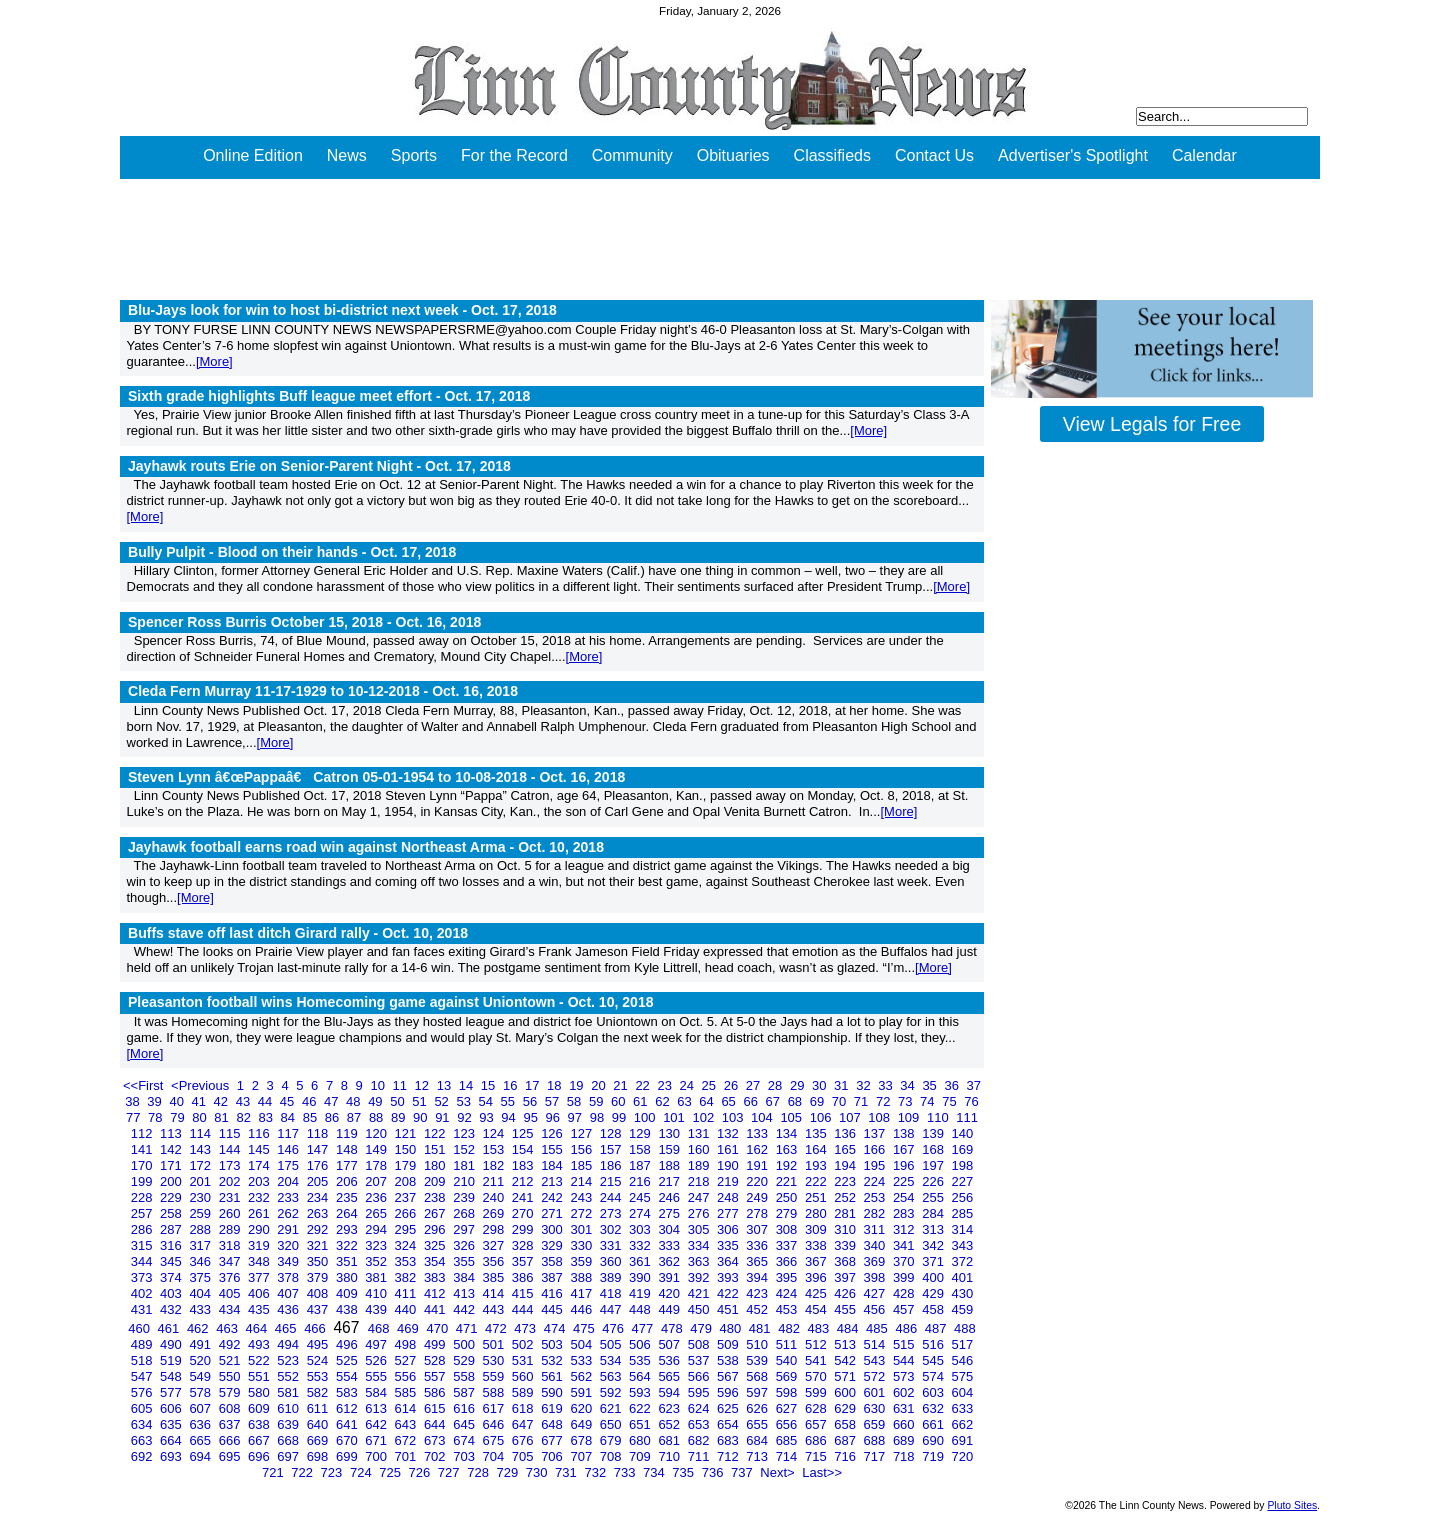 This screenshot has width=1440, height=1513. I want to click on 458, so click(934, 1309).